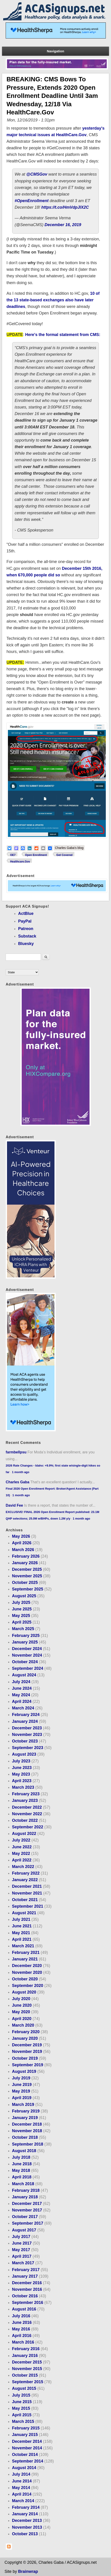 This screenshot has width=111, height=2576. Describe the element at coordinates (26, 2348) in the screenshot. I see `February 2016` at that location.